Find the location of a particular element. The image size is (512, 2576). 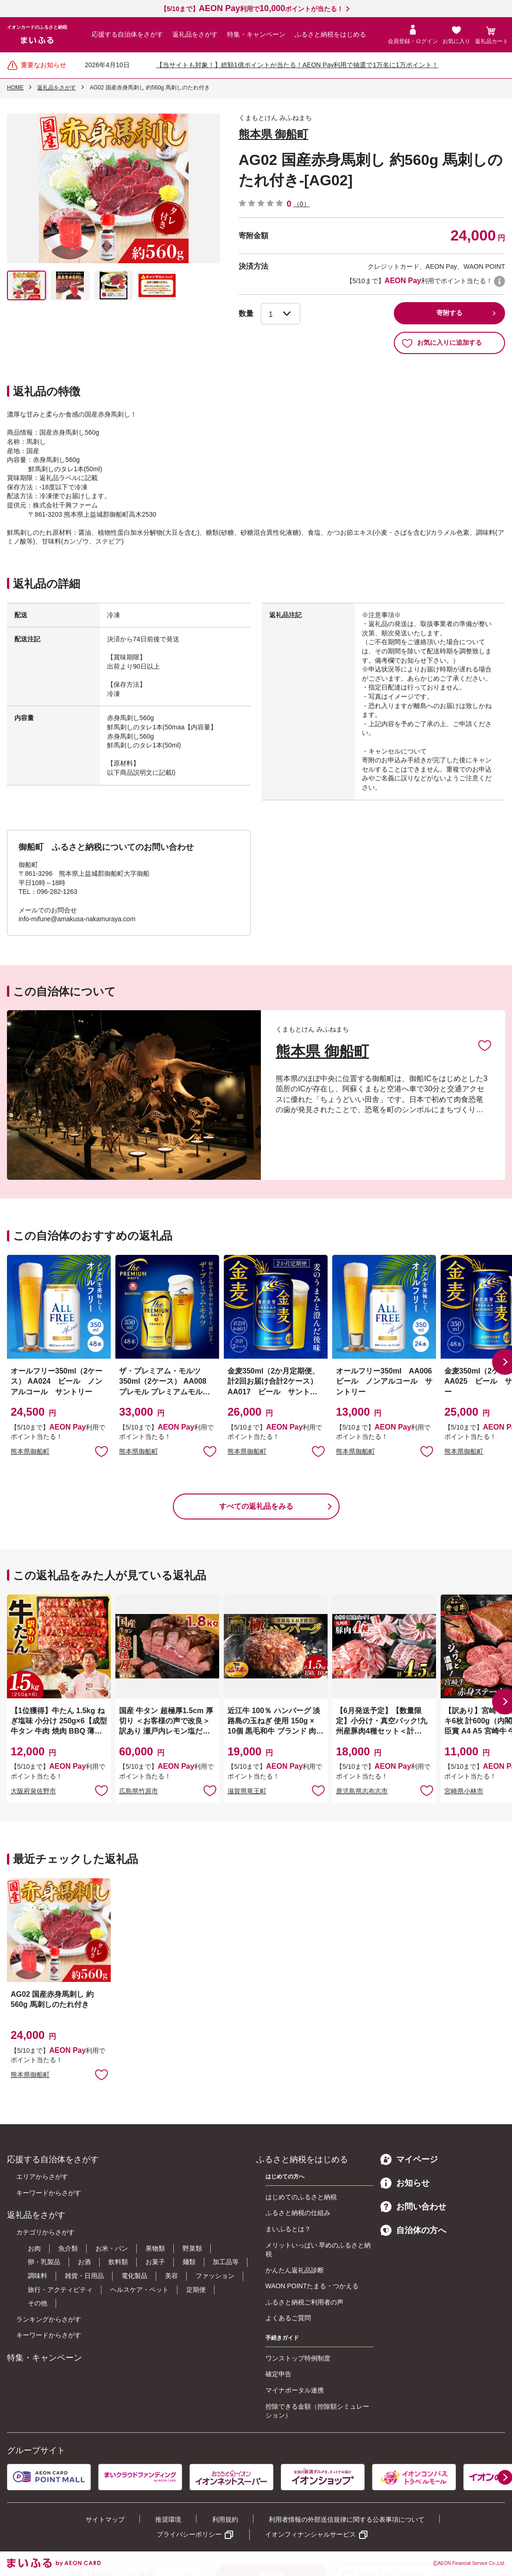

お肉 is located at coordinates (34, 2248).